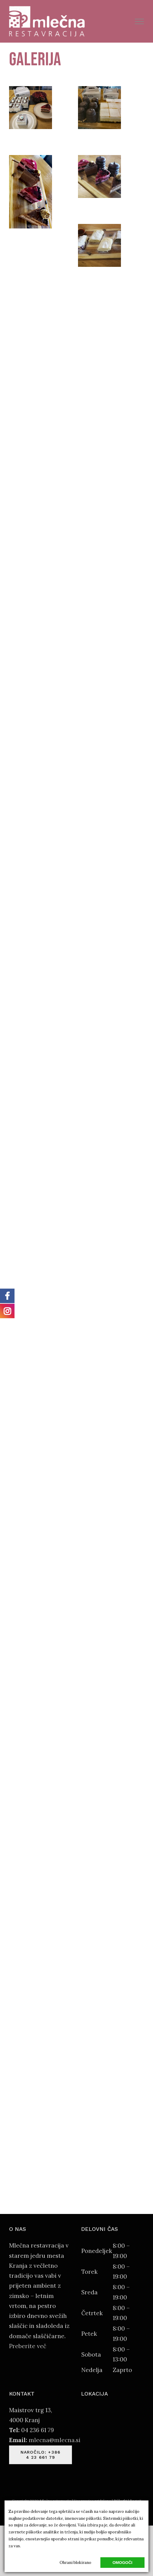  What do you see at coordinates (54, 2440) in the screenshot?
I see `mlecna@mlecna.si` at bounding box center [54, 2440].